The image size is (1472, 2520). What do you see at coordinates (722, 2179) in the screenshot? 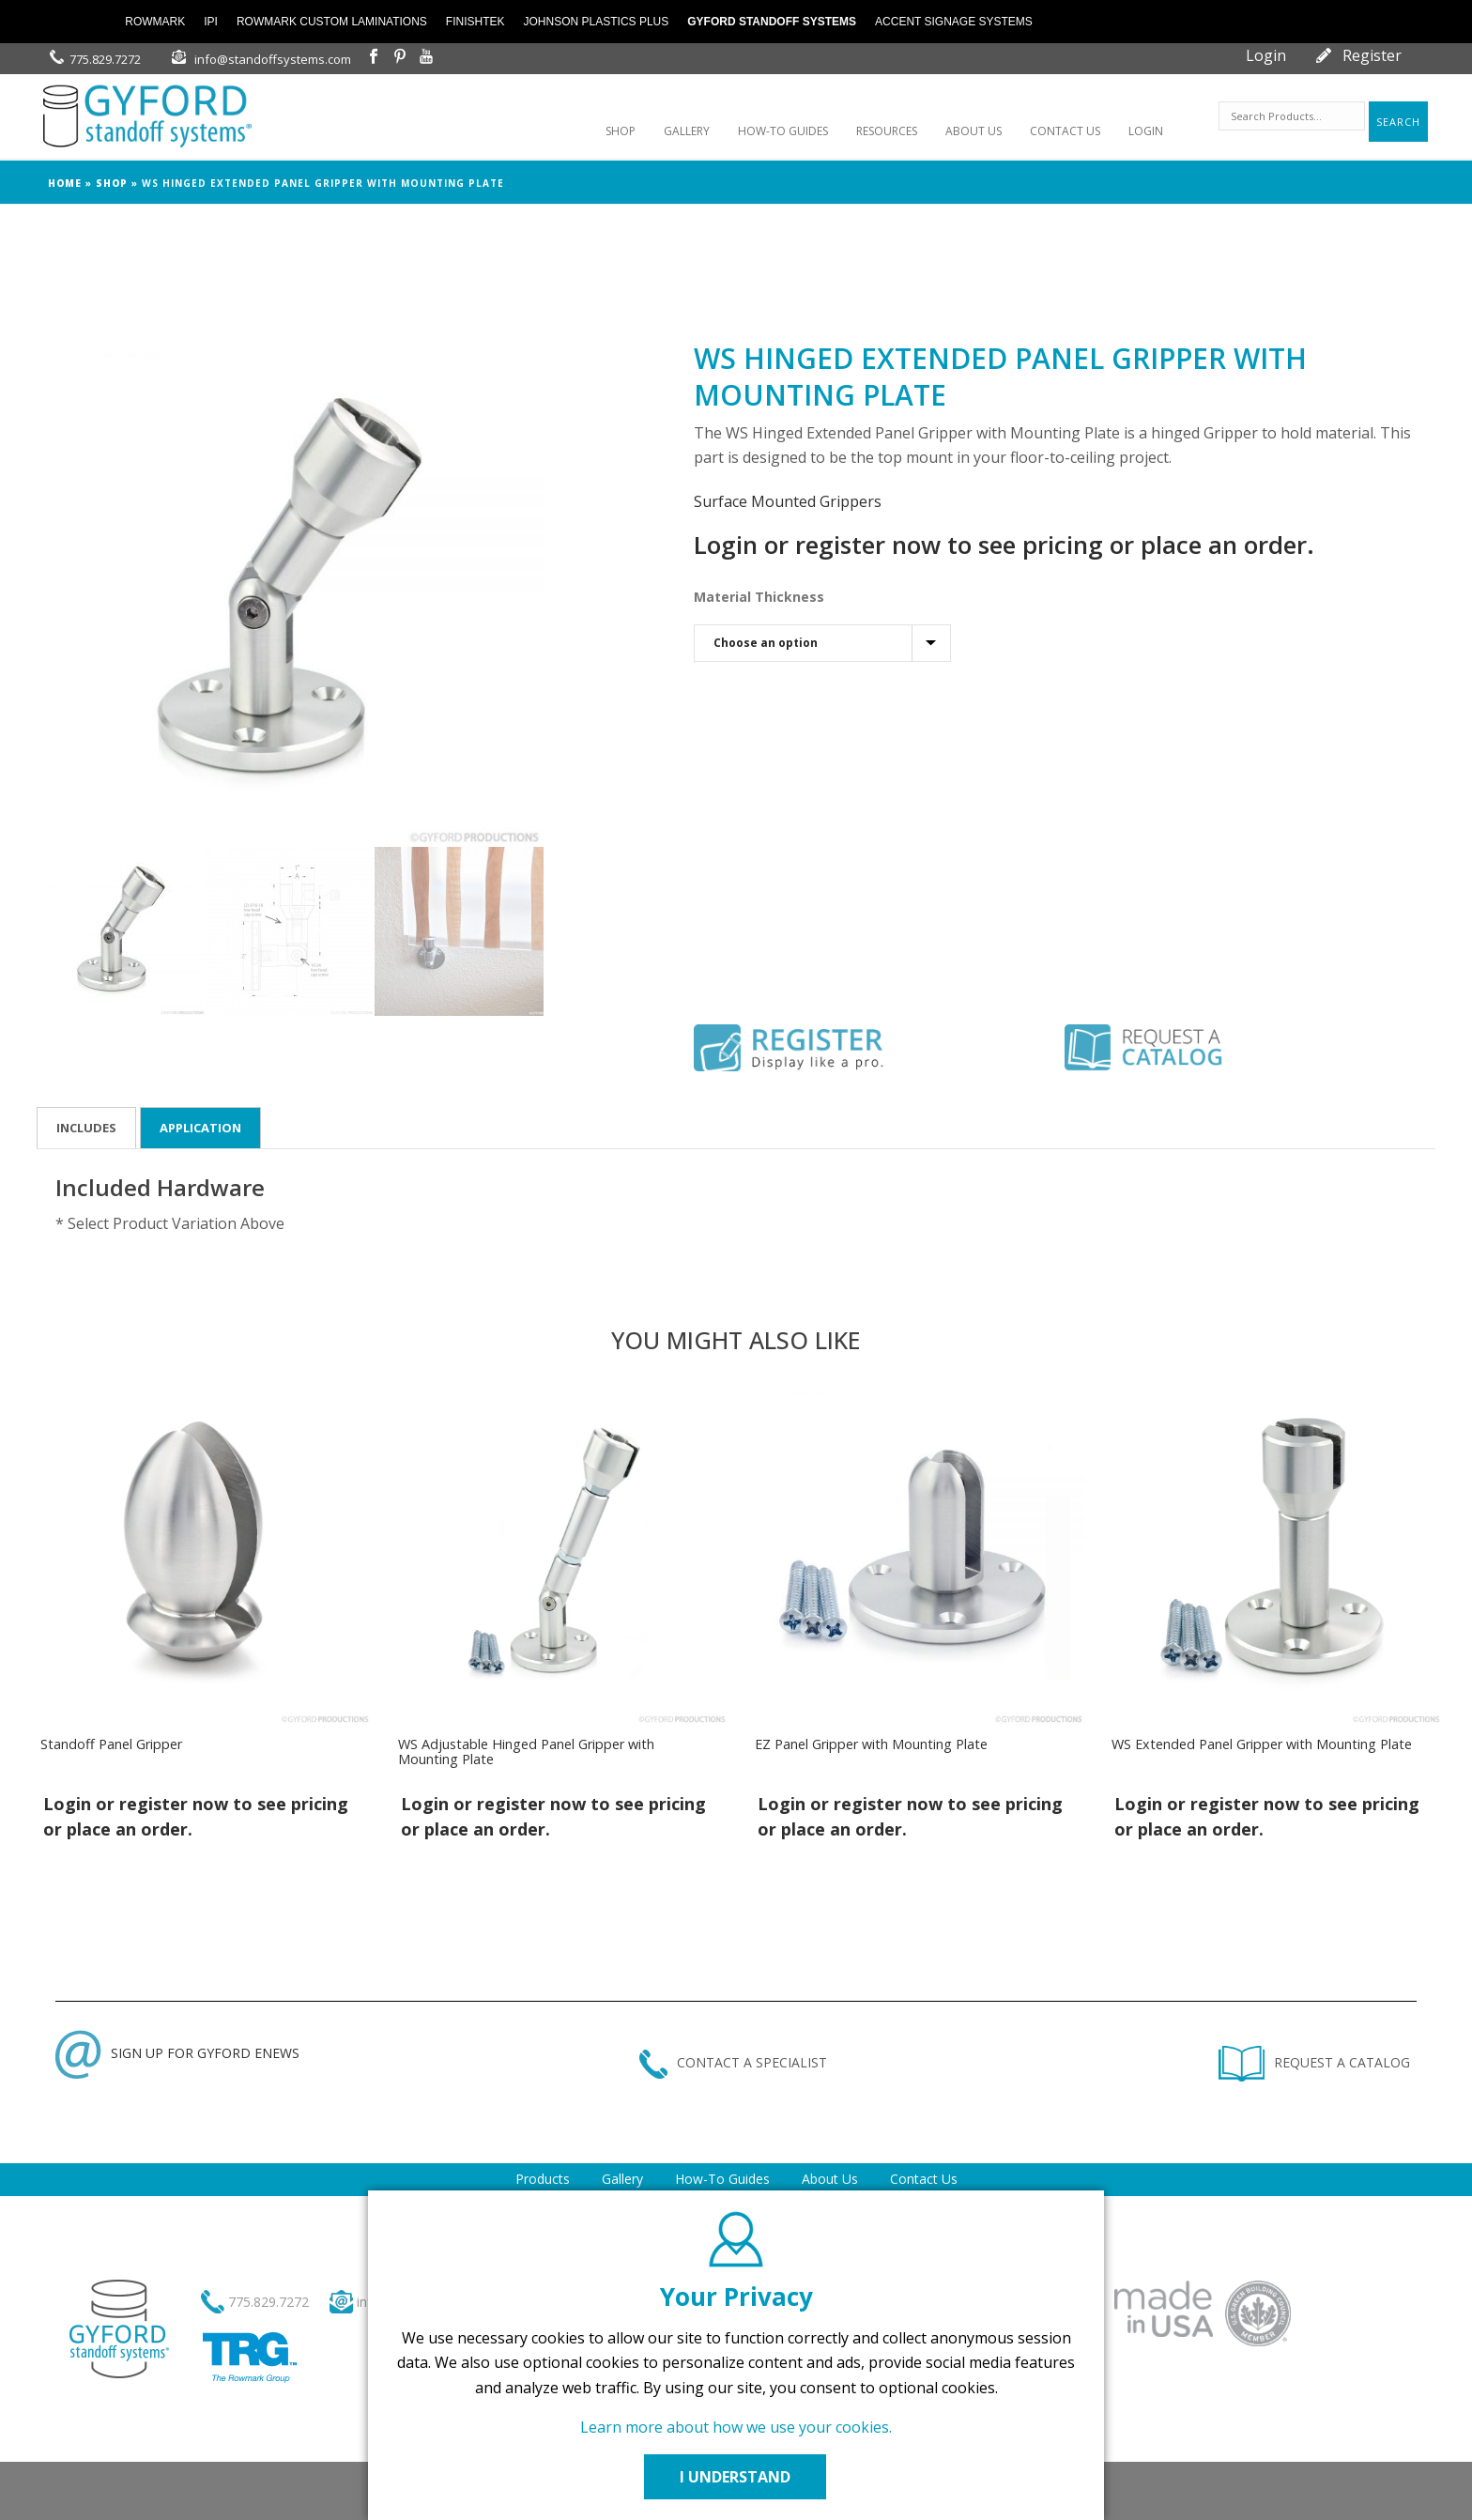
I see `How-To Guides` at bounding box center [722, 2179].